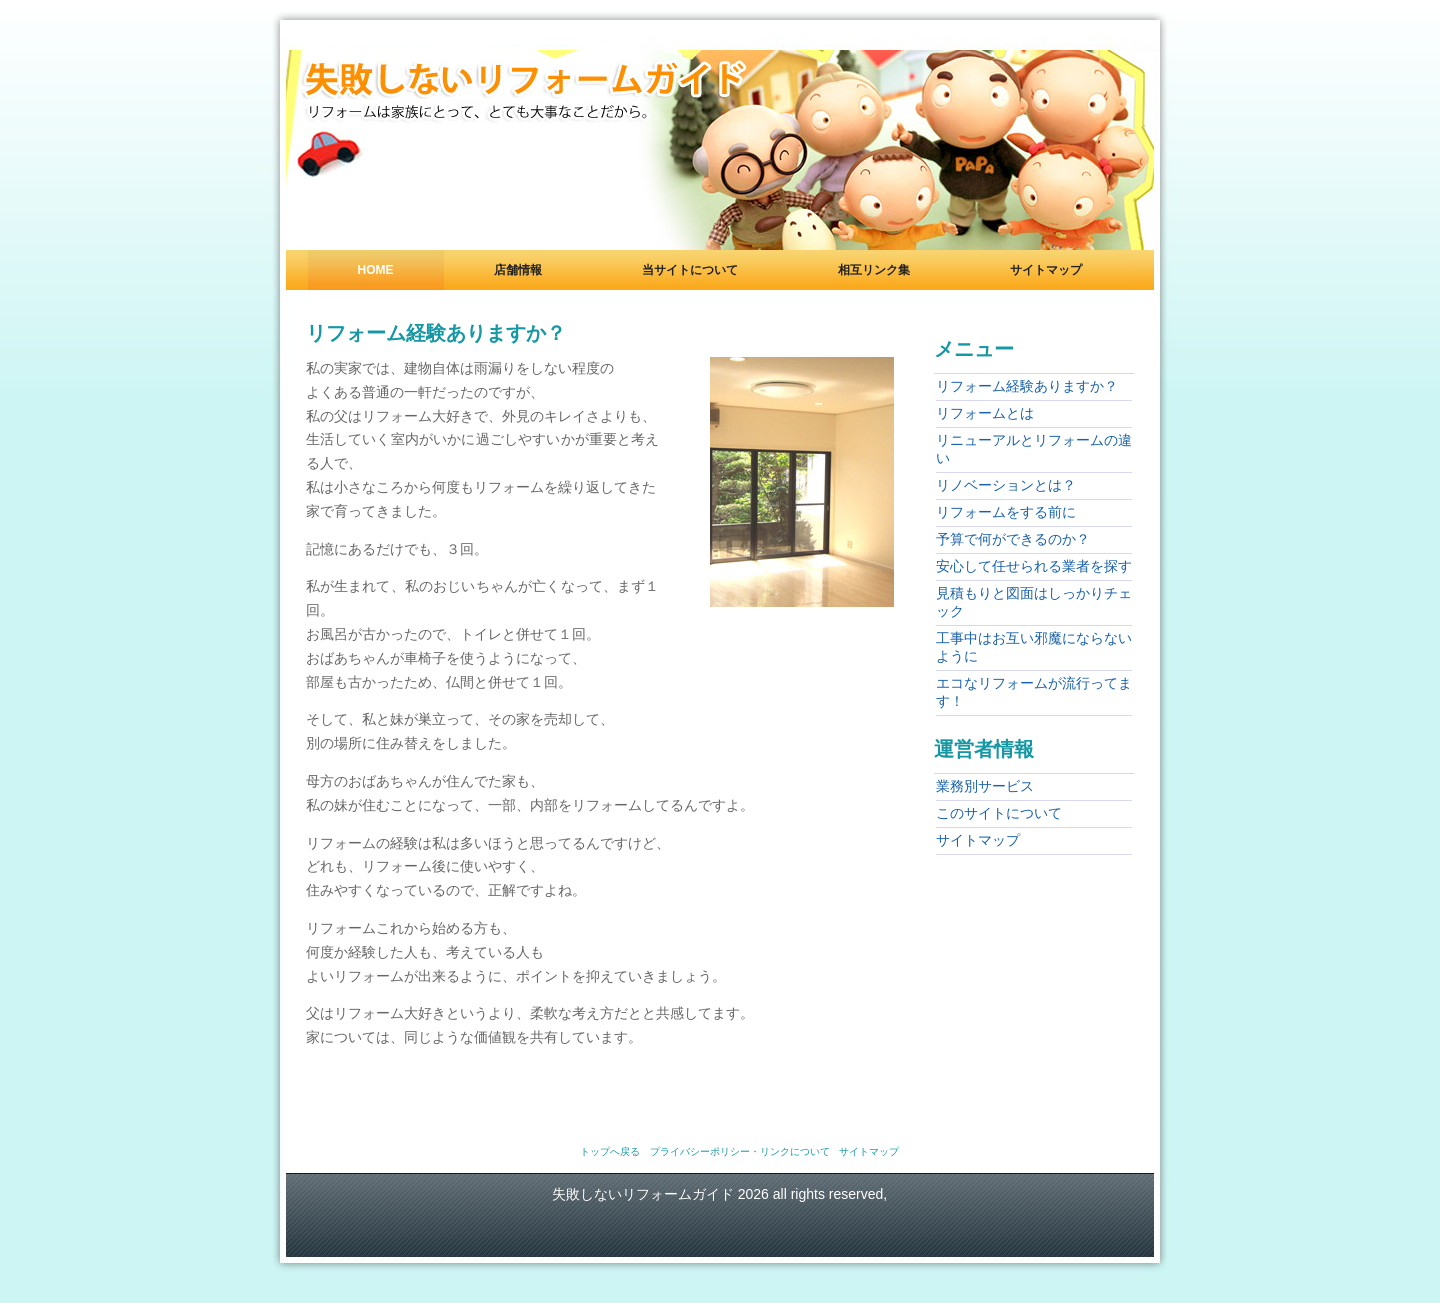  Describe the element at coordinates (985, 413) in the screenshot. I see `リフォームとは` at that location.